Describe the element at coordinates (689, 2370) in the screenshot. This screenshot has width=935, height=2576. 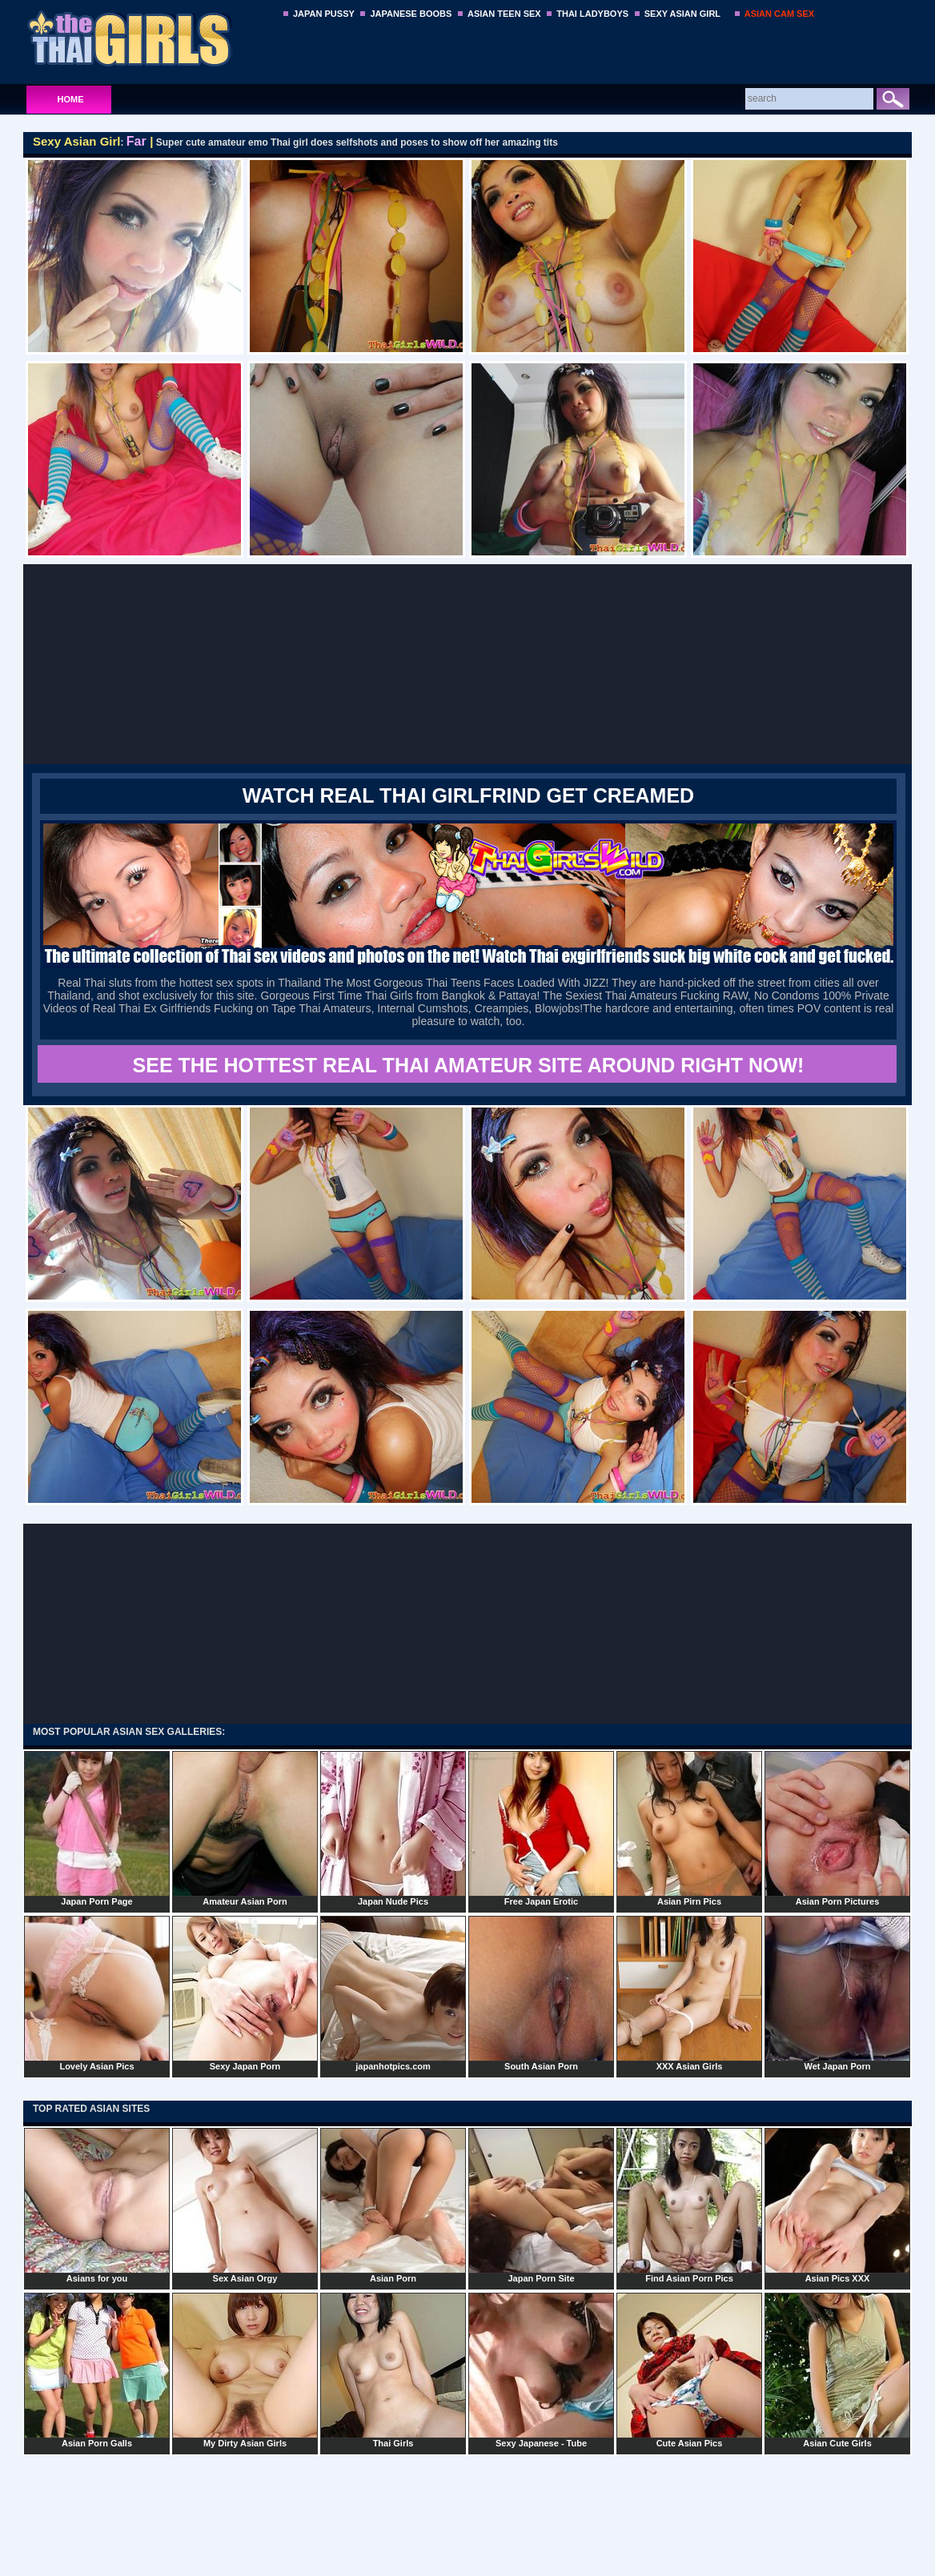
I see `Cute Asian Pics` at that location.